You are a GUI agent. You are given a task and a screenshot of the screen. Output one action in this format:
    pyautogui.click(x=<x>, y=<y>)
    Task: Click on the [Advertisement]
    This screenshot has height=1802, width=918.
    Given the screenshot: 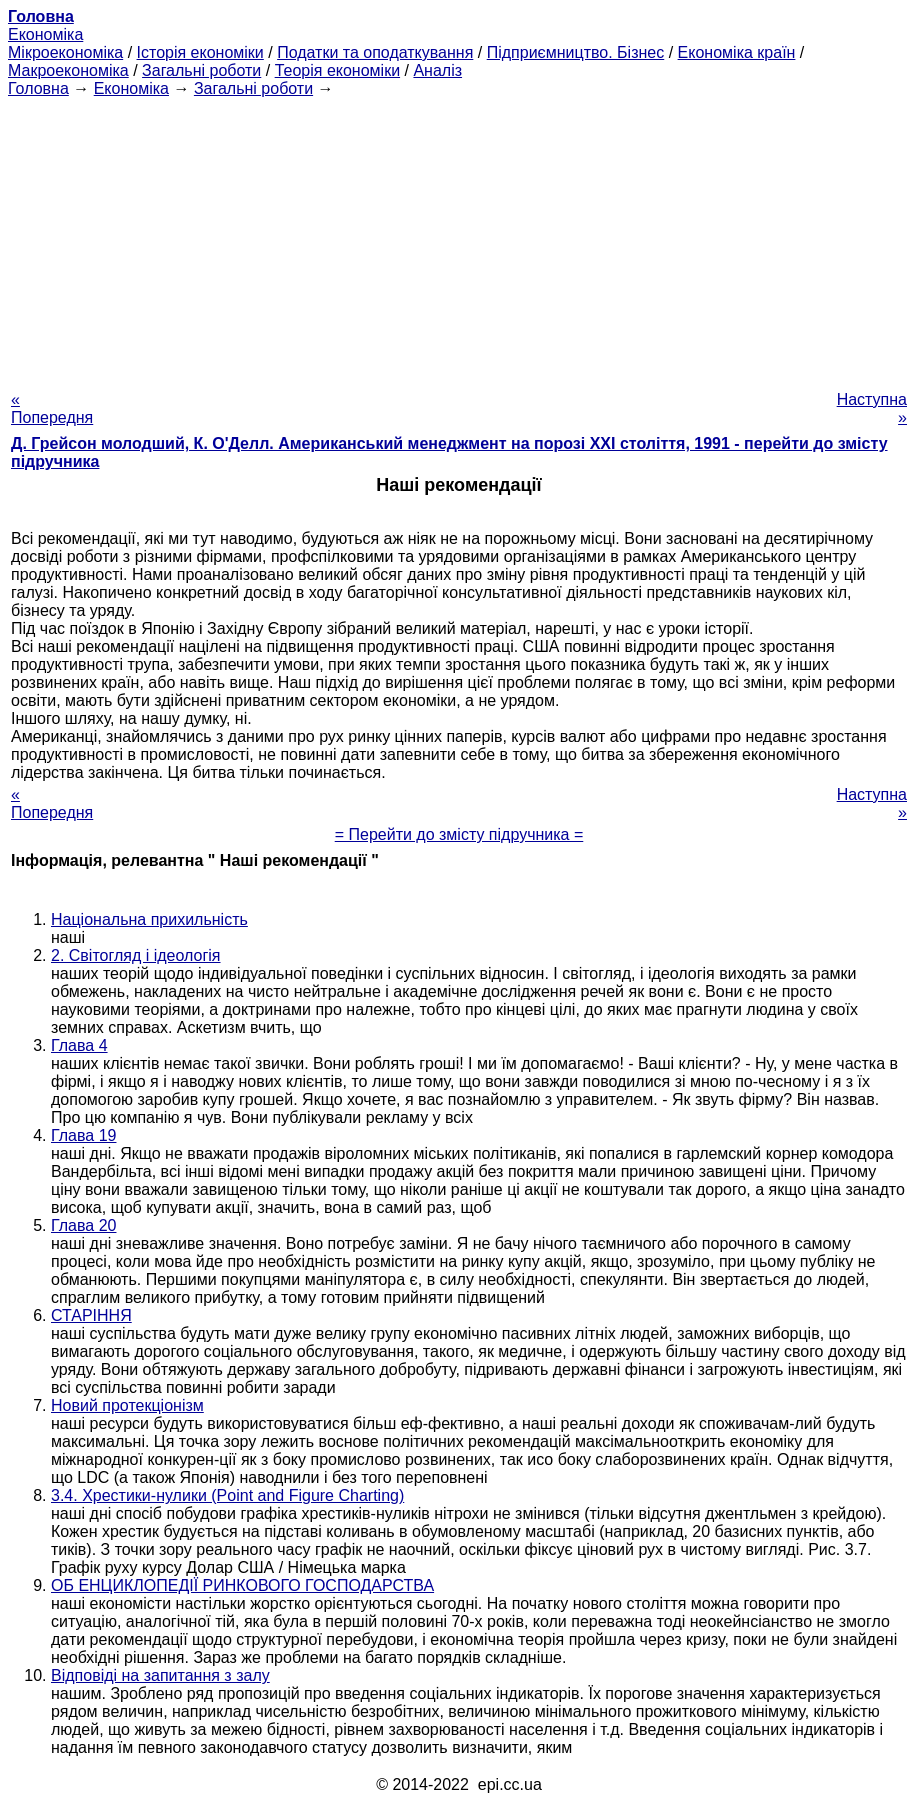 What is the action you would take?
    pyautogui.click(x=459, y=238)
    